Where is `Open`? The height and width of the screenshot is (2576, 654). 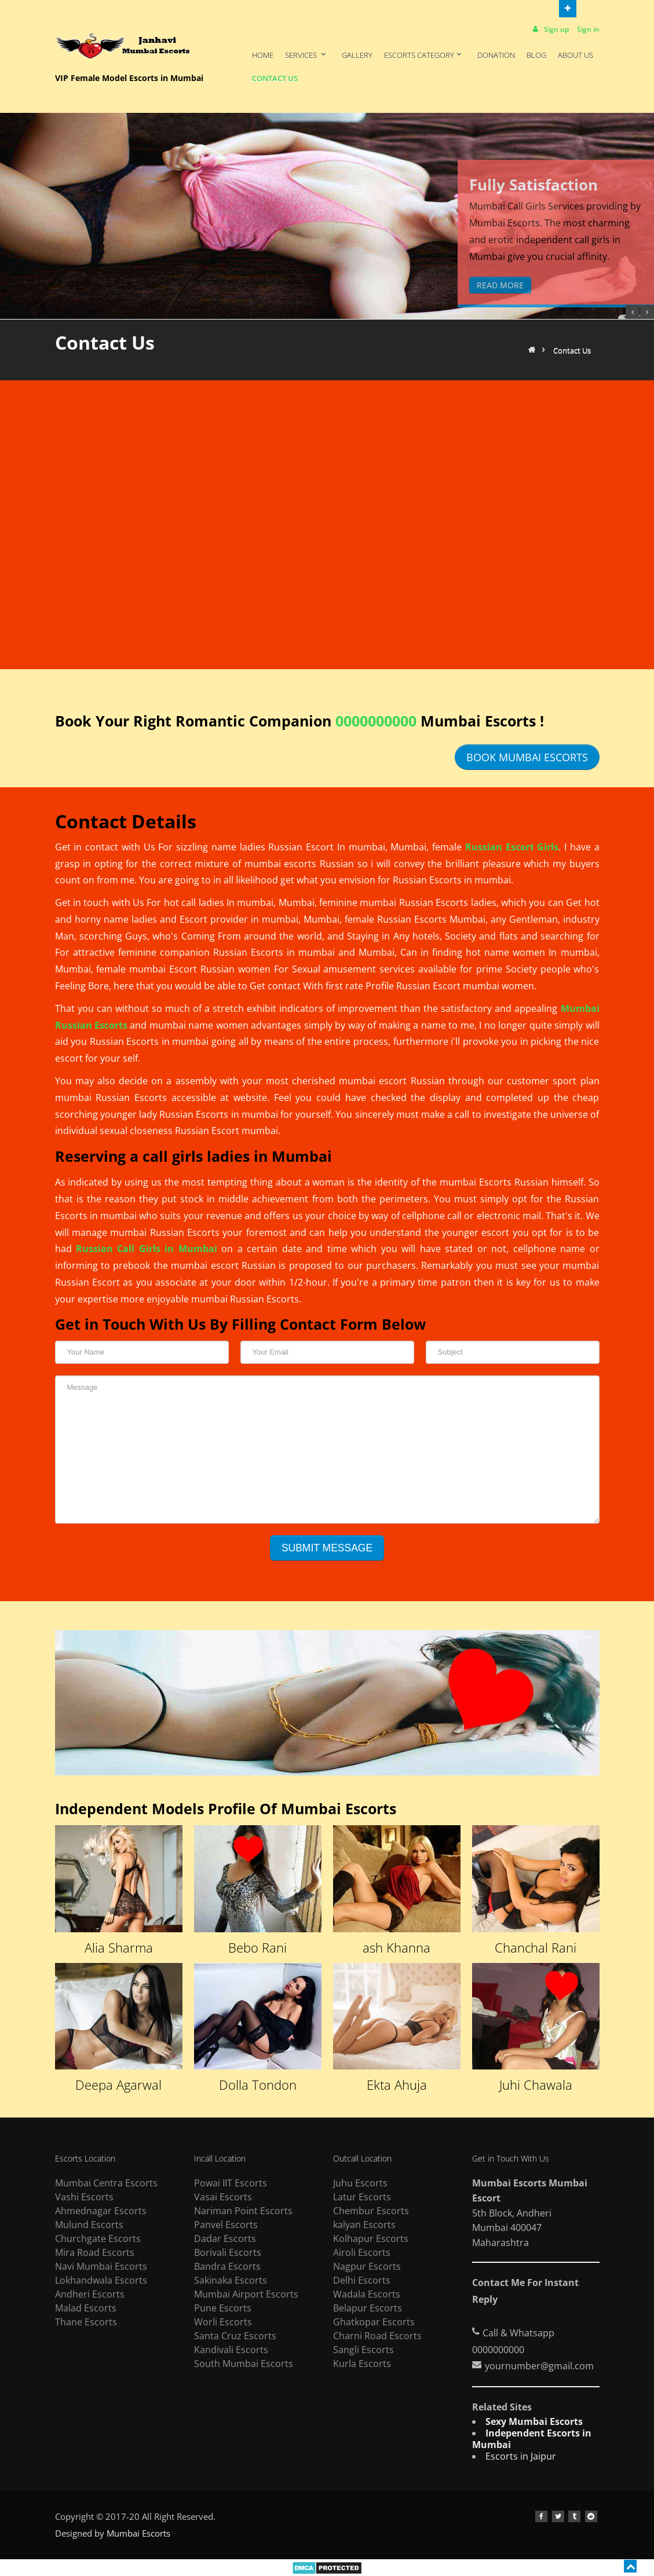 Open is located at coordinates (568, 7).